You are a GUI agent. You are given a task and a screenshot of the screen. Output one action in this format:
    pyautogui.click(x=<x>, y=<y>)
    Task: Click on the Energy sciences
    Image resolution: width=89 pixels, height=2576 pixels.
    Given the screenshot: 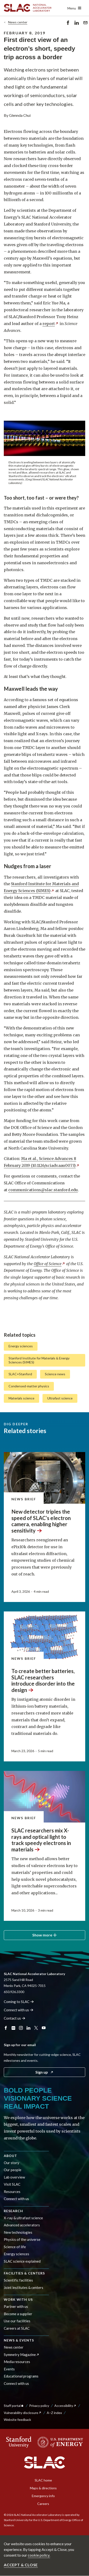 What is the action you would take?
    pyautogui.click(x=21, y=1346)
    